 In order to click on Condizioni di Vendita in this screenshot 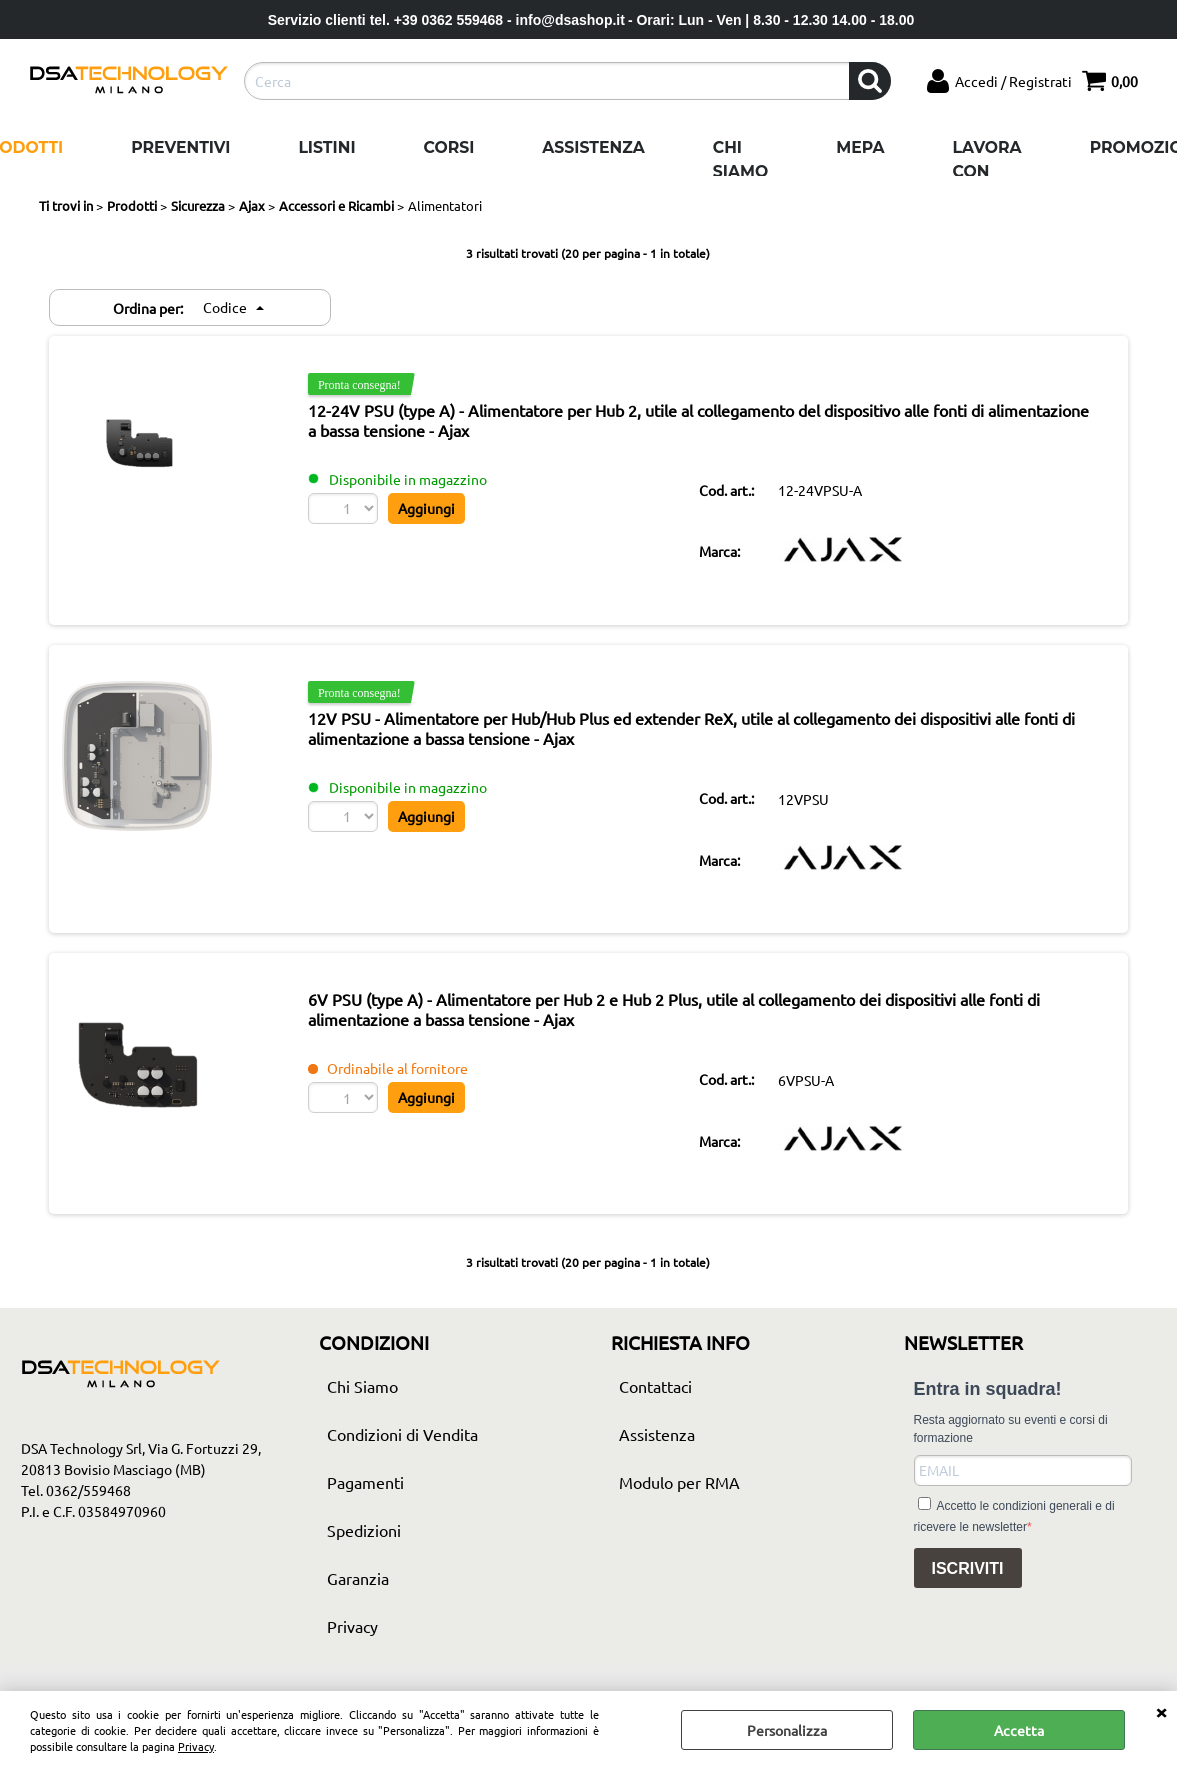, I will do `click(402, 1454)`.